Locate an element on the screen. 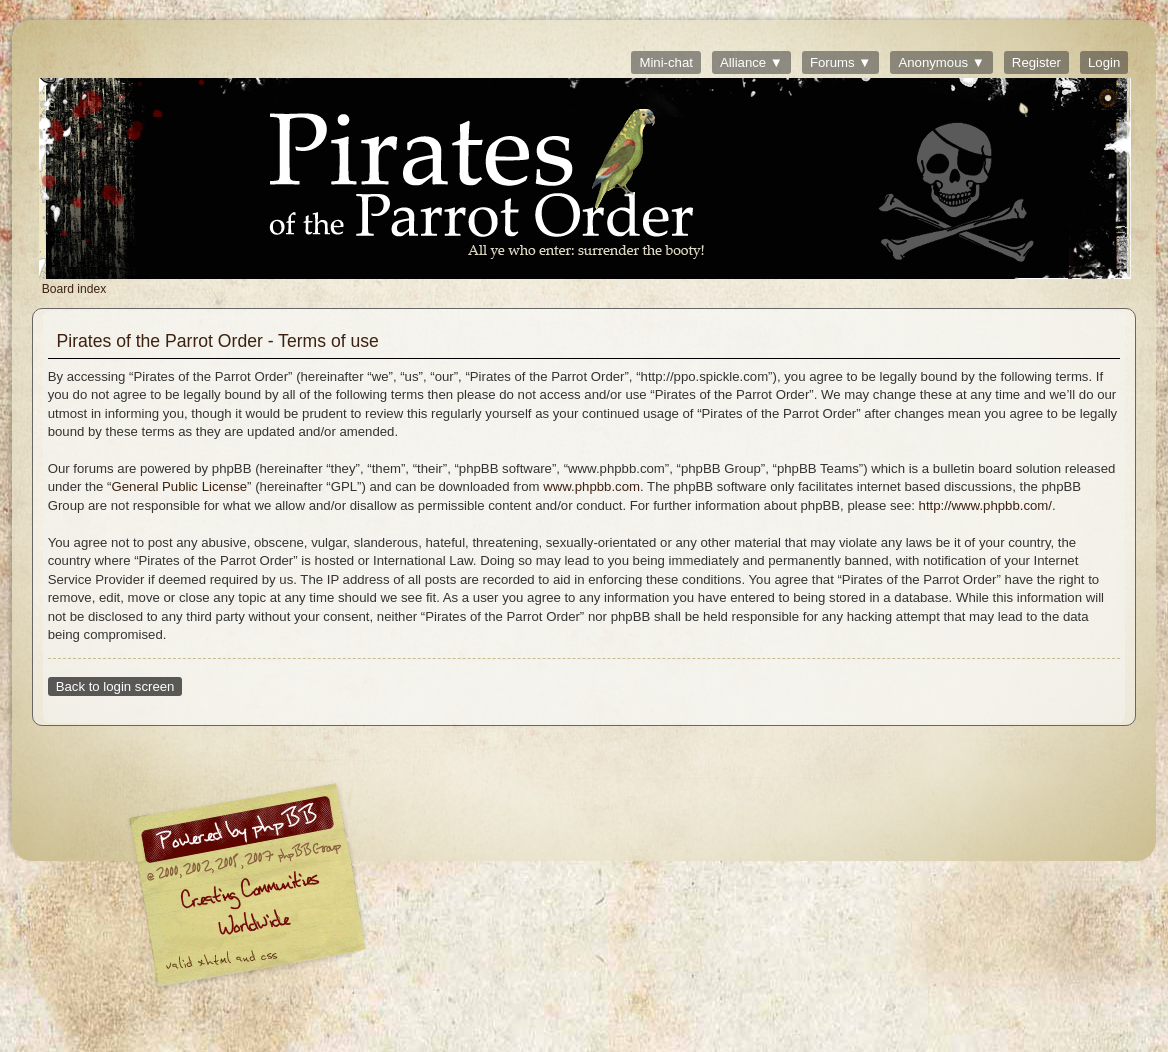 Image resolution: width=1168 pixels, height=1052 pixels. Alliance ▼ is located at coordinates (751, 62).